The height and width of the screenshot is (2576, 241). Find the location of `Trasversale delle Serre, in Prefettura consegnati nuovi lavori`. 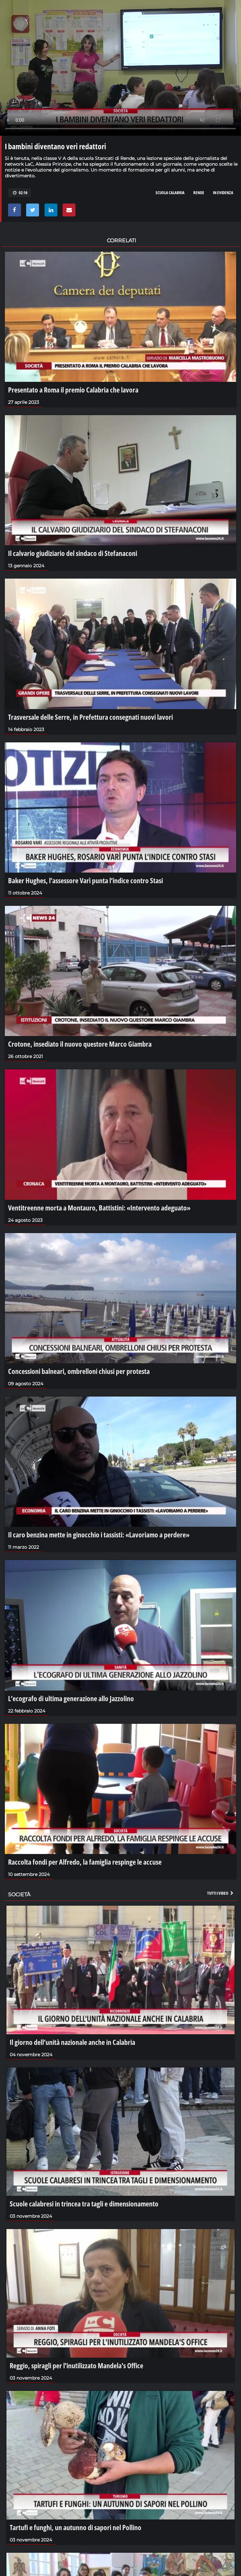

Trasversale delle Serre, in Prefettura consegnati nuovi lavori is located at coordinates (90, 717).